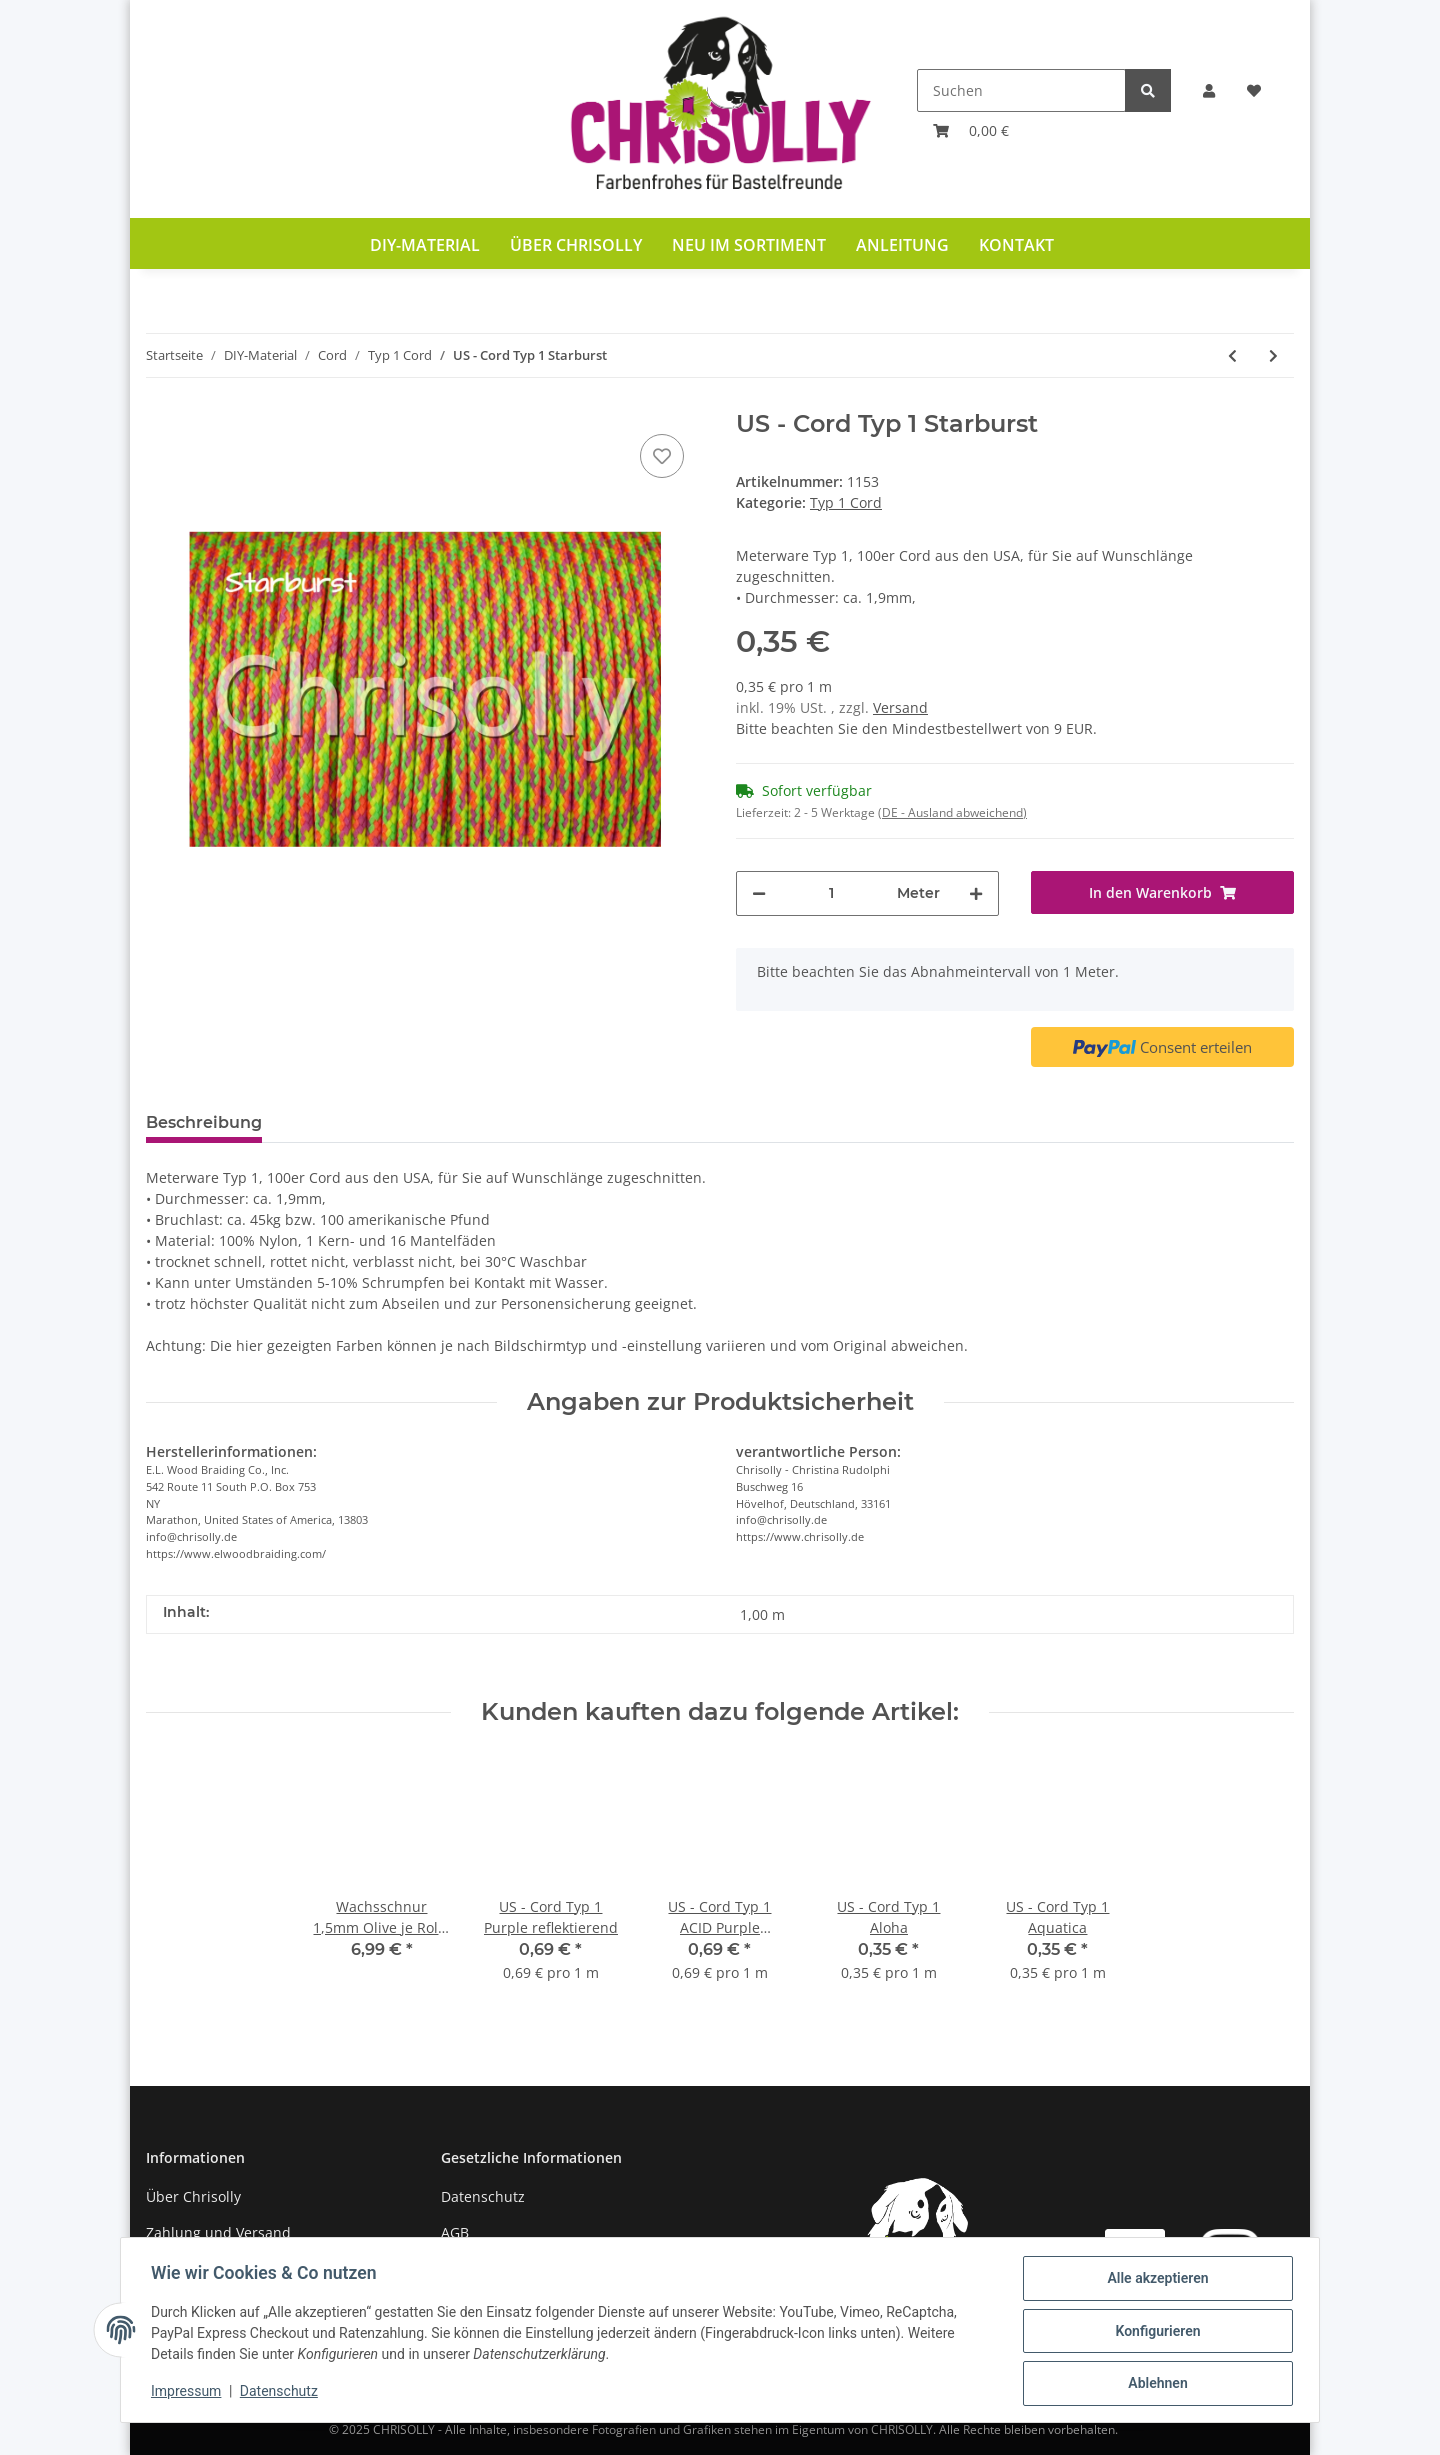 Image resolution: width=1440 pixels, height=2455 pixels. What do you see at coordinates (218, 2232) in the screenshot?
I see `Zahlung und Versand` at bounding box center [218, 2232].